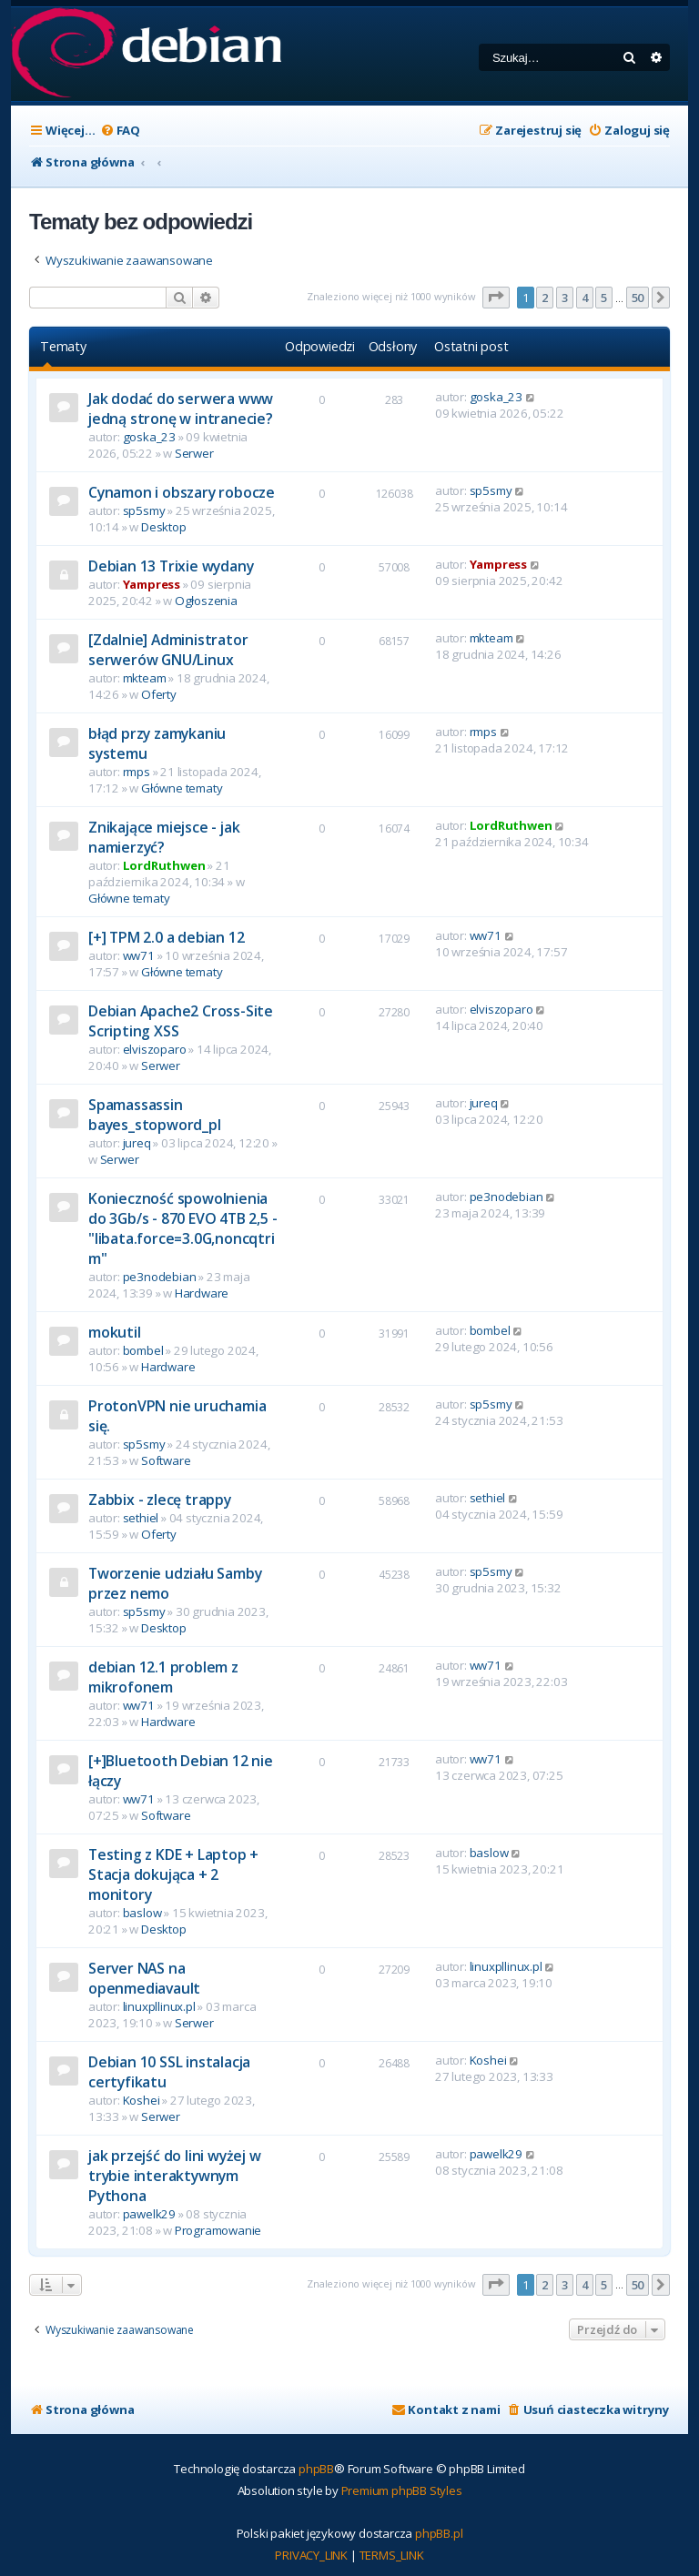 Image resolution: width=699 pixels, height=2576 pixels. Describe the element at coordinates (438, 2533) in the screenshot. I see `phpBB.pl` at that location.